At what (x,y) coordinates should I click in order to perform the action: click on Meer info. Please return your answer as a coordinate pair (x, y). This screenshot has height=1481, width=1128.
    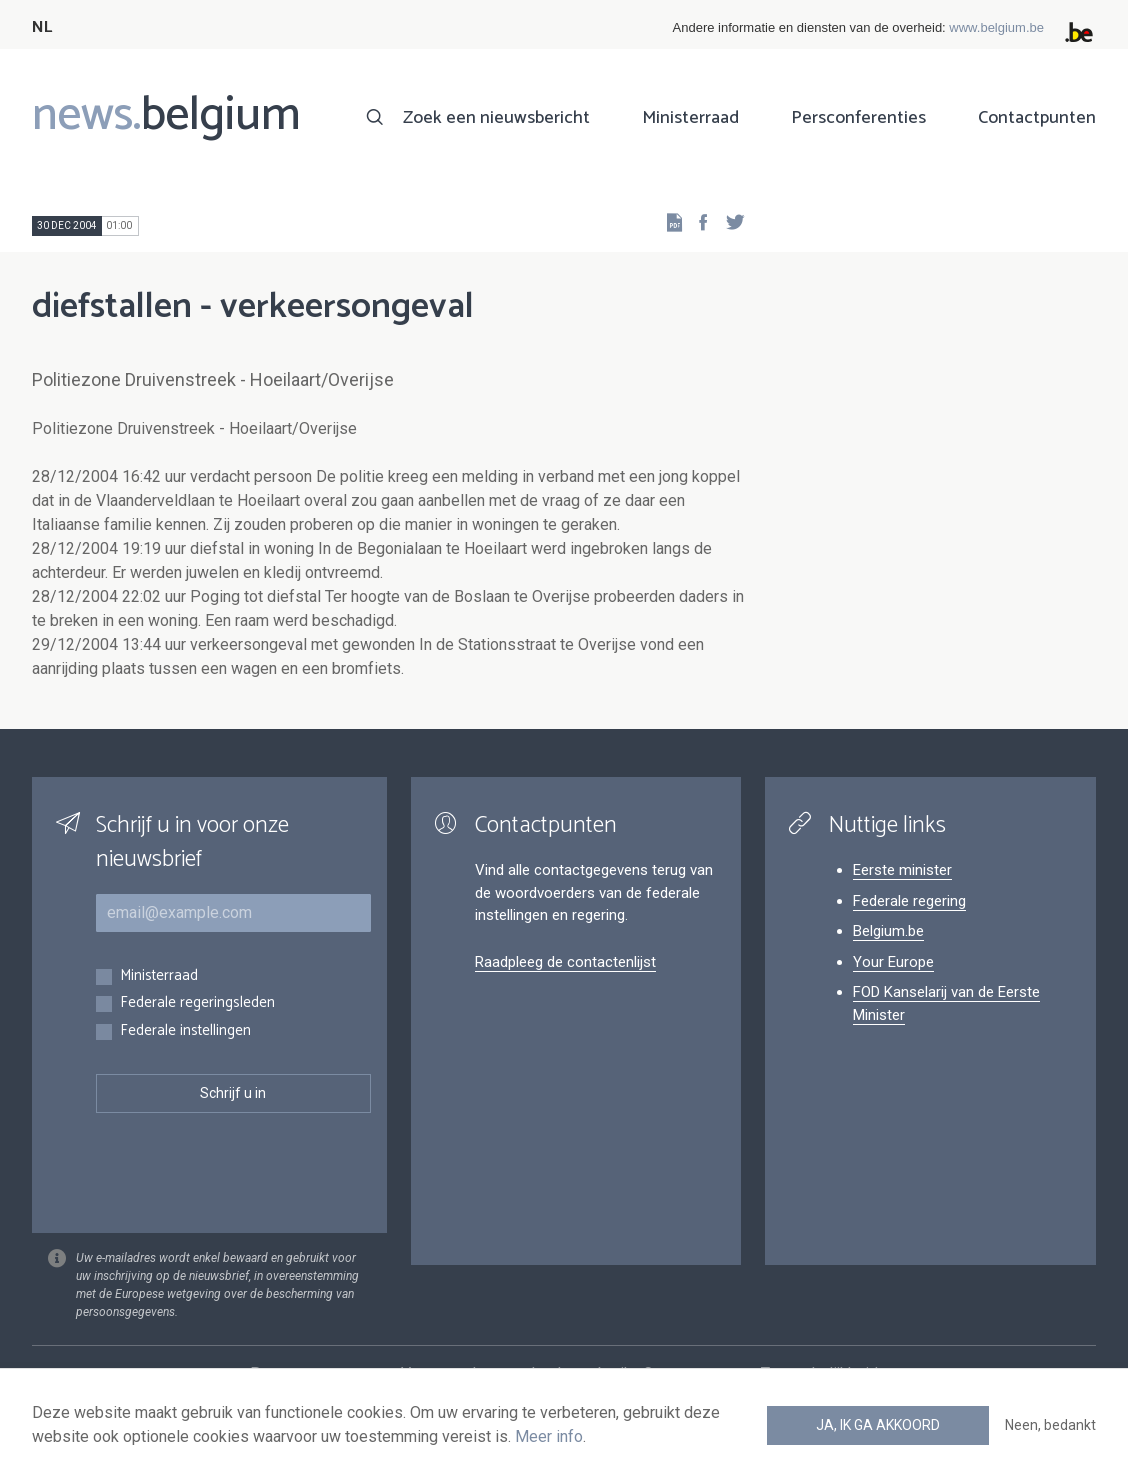
    Looking at the image, I should click on (549, 1436).